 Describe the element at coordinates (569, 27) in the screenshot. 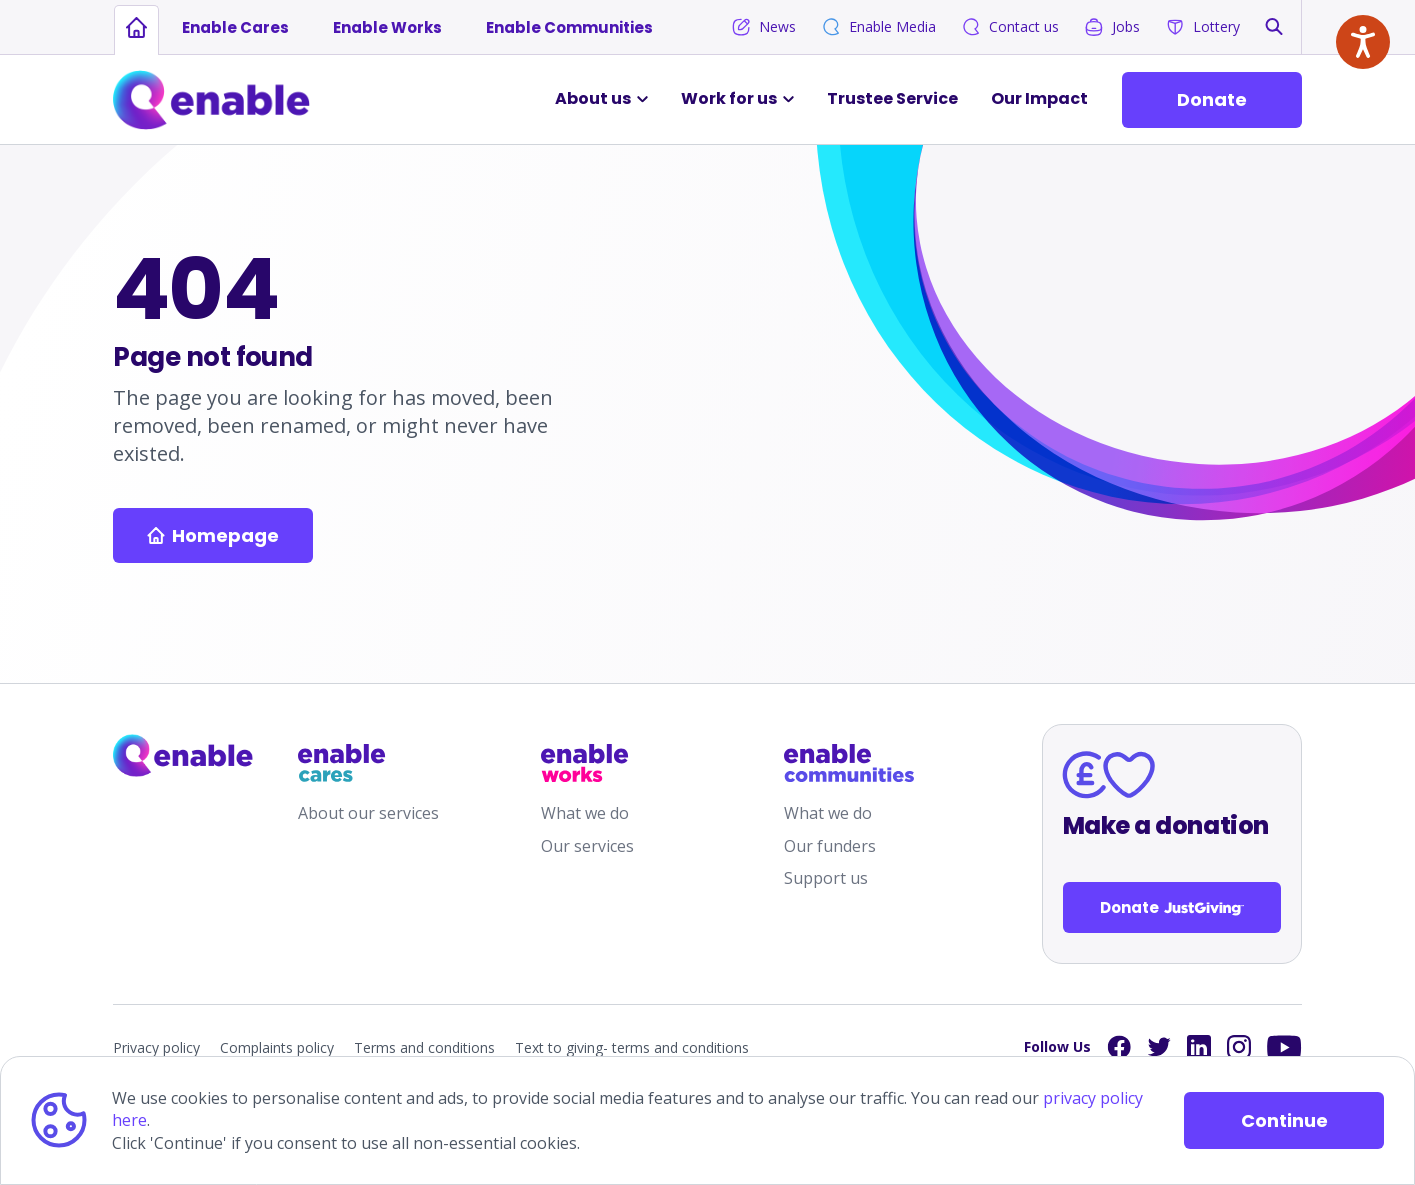

I see `Enable Communities` at that location.